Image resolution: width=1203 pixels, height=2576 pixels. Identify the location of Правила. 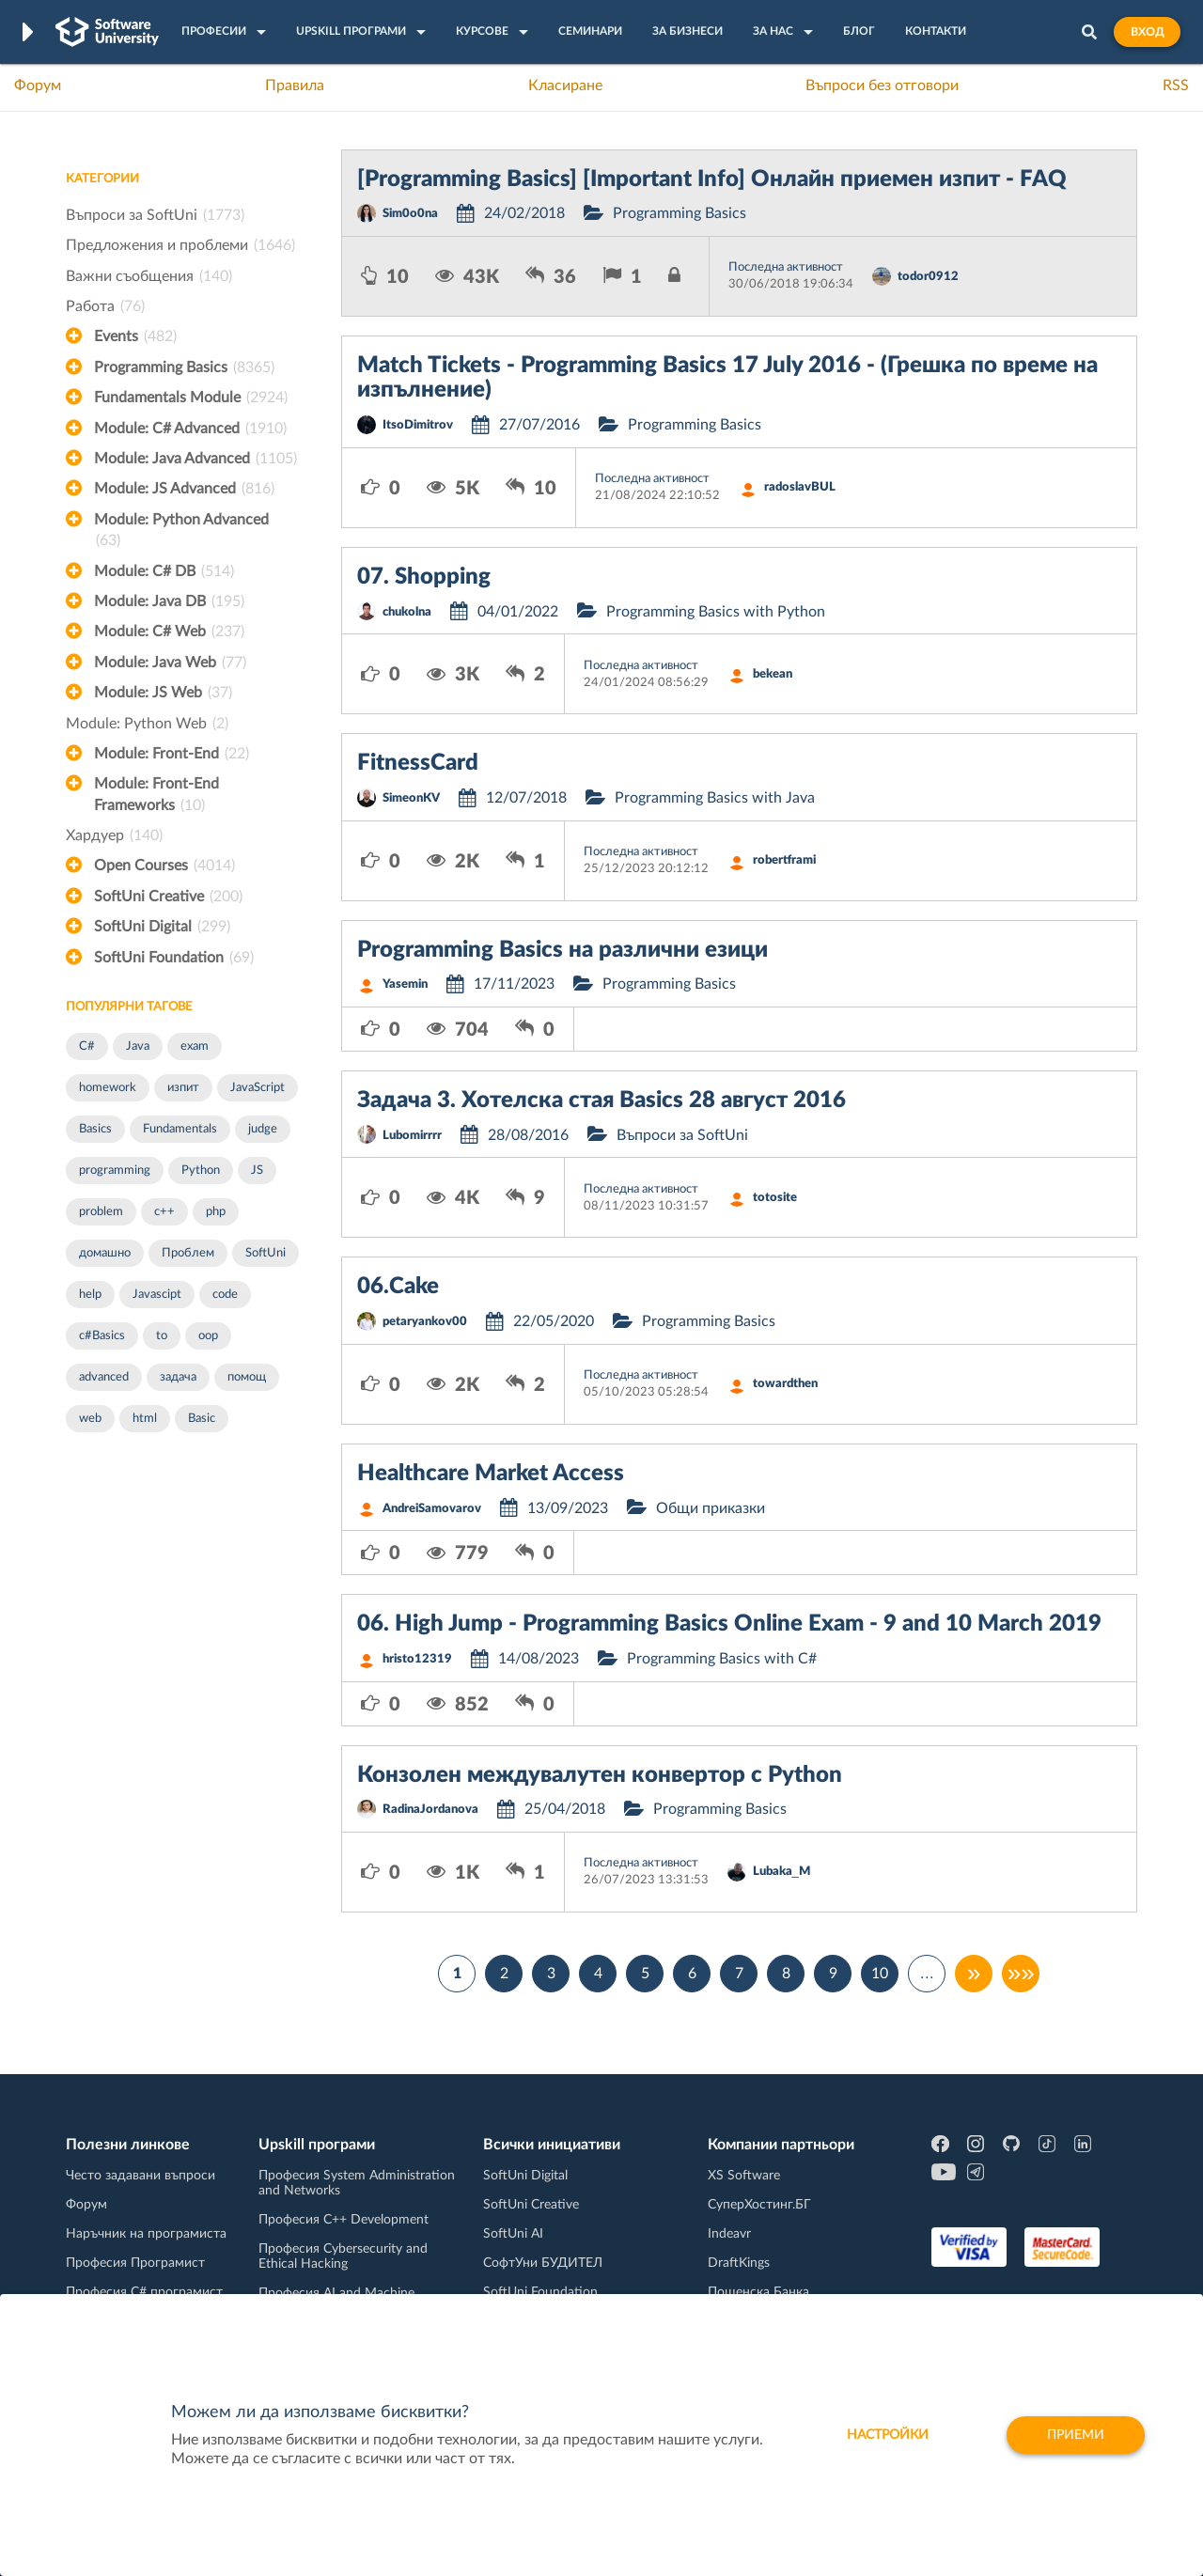
(294, 85).